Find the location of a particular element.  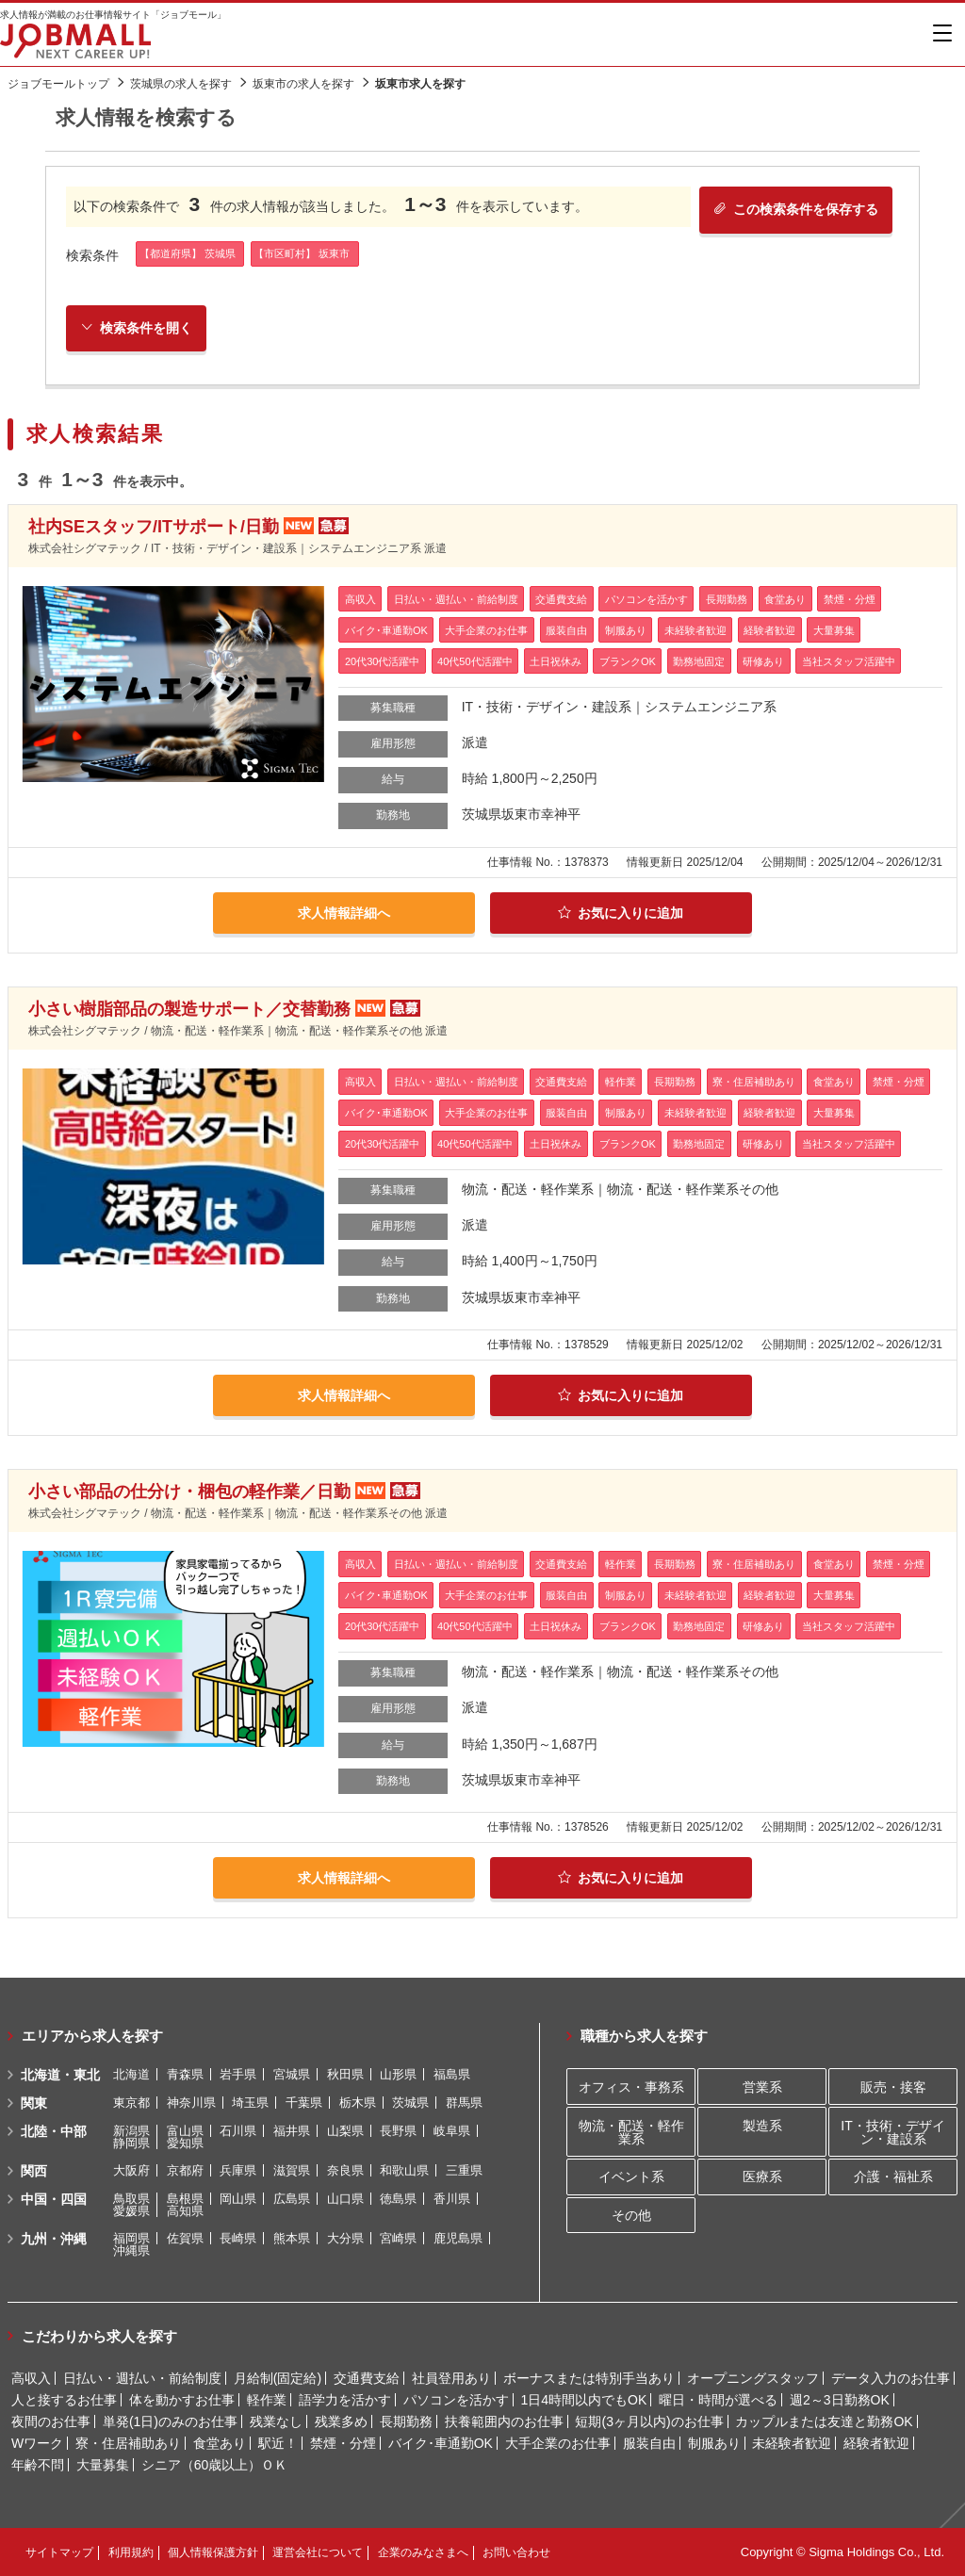

医療系 is located at coordinates (762, 2176).